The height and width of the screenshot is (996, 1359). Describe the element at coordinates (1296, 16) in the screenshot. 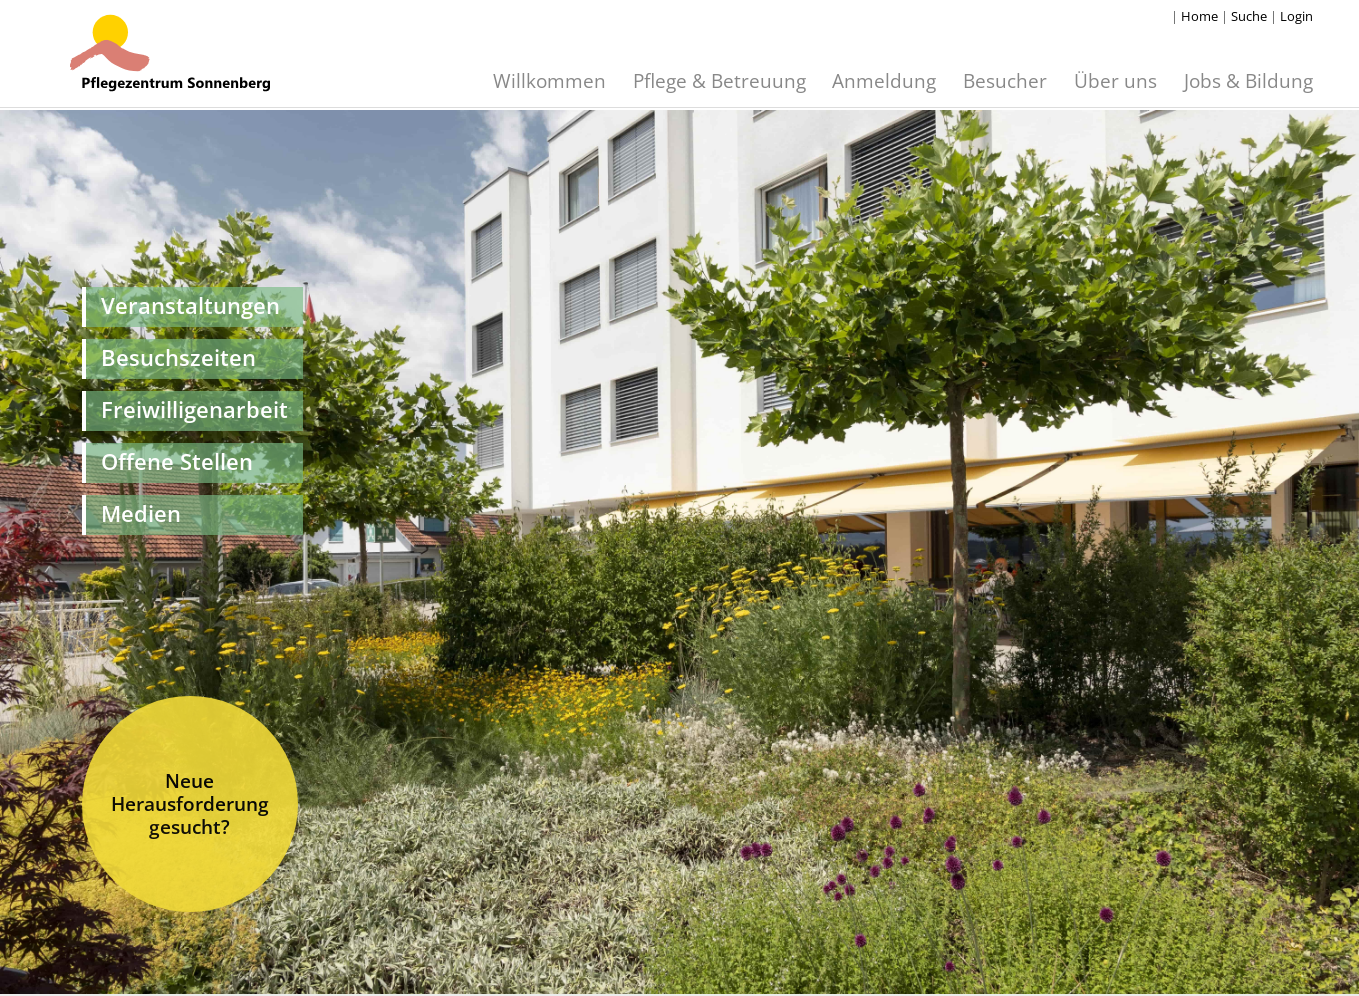

I see `Login` at that location.